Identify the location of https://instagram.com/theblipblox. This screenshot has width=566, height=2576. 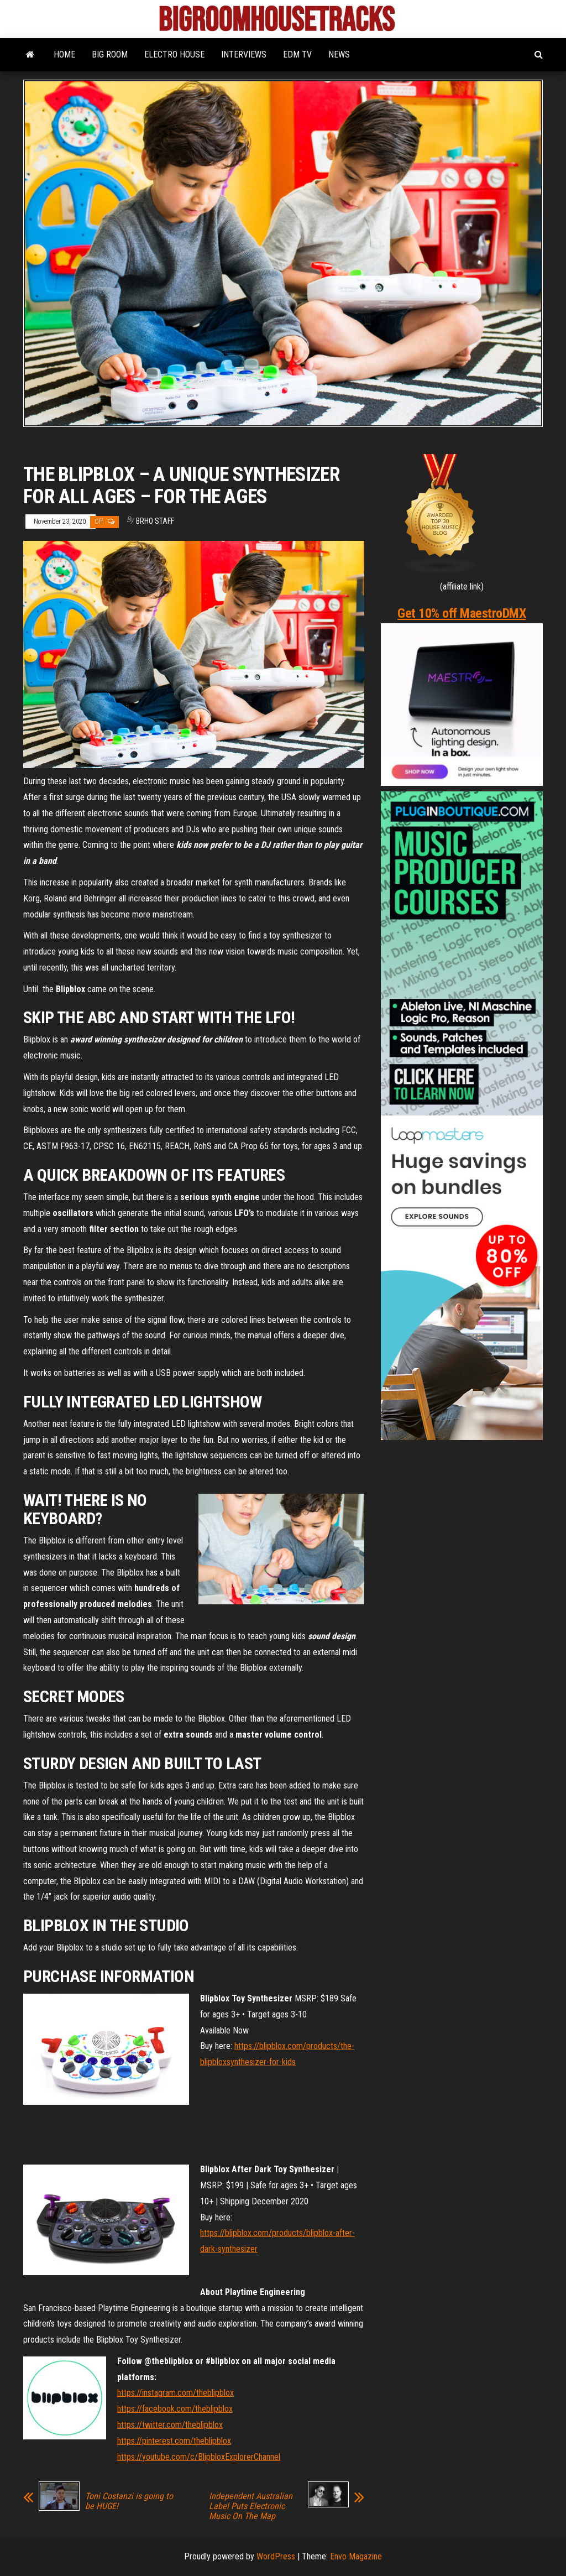
(175, 2392).